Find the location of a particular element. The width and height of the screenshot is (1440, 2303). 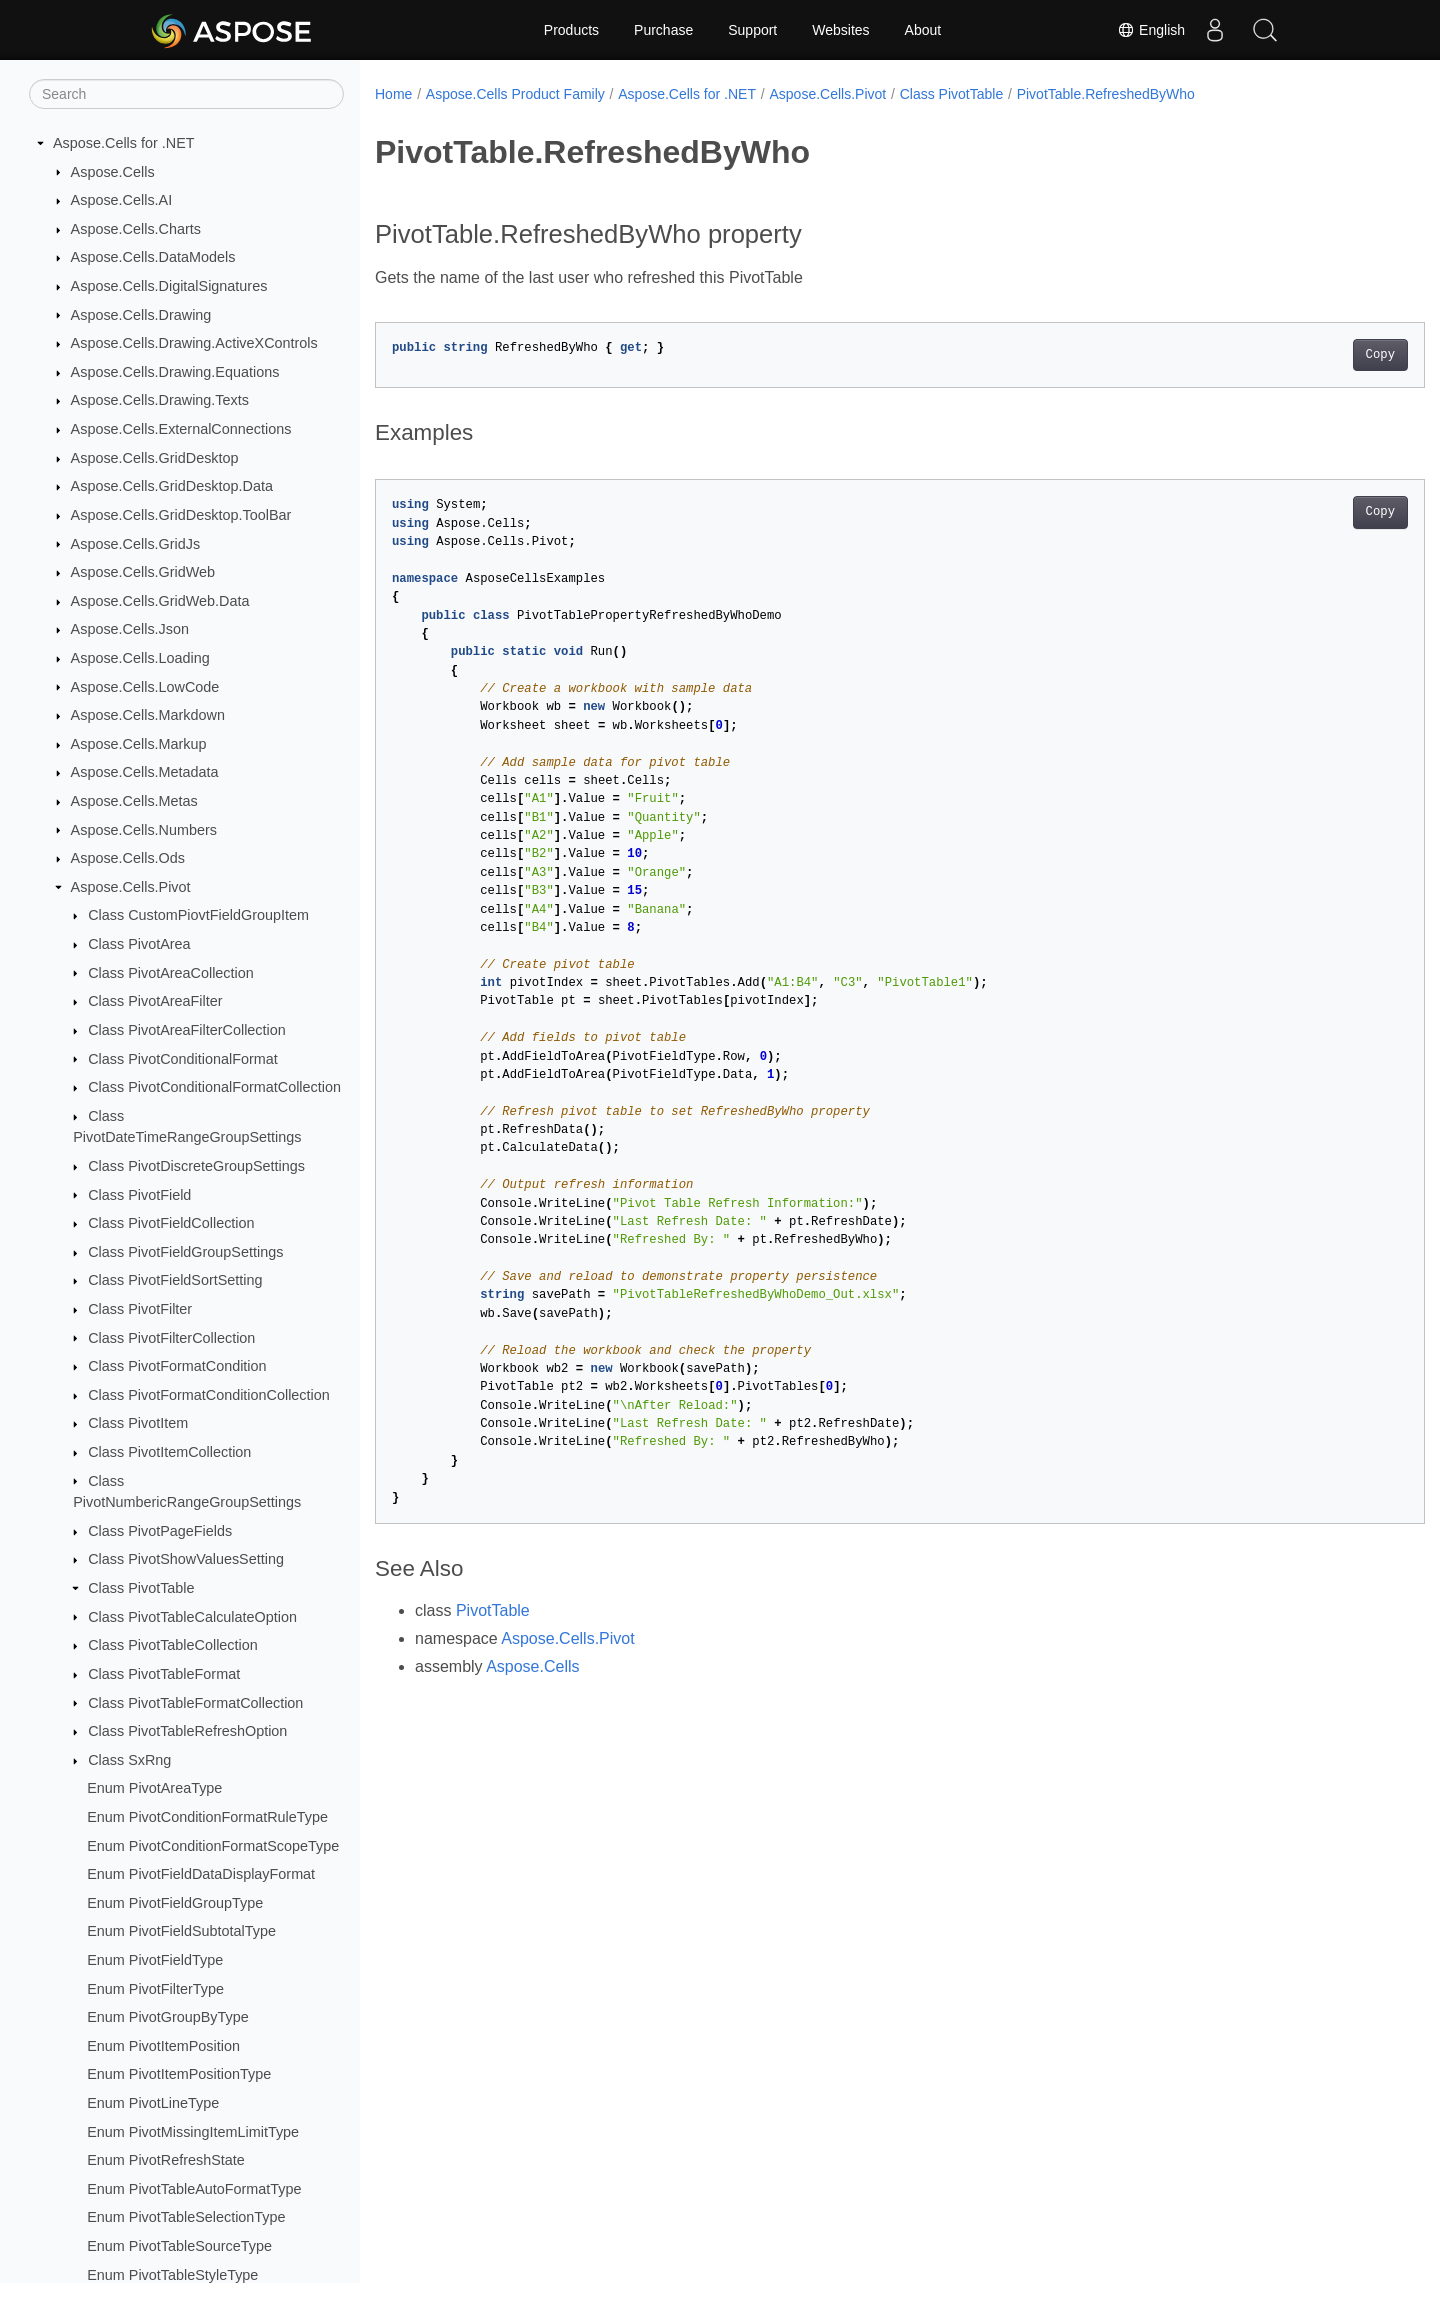

Support is located at coordinates (752, 30).